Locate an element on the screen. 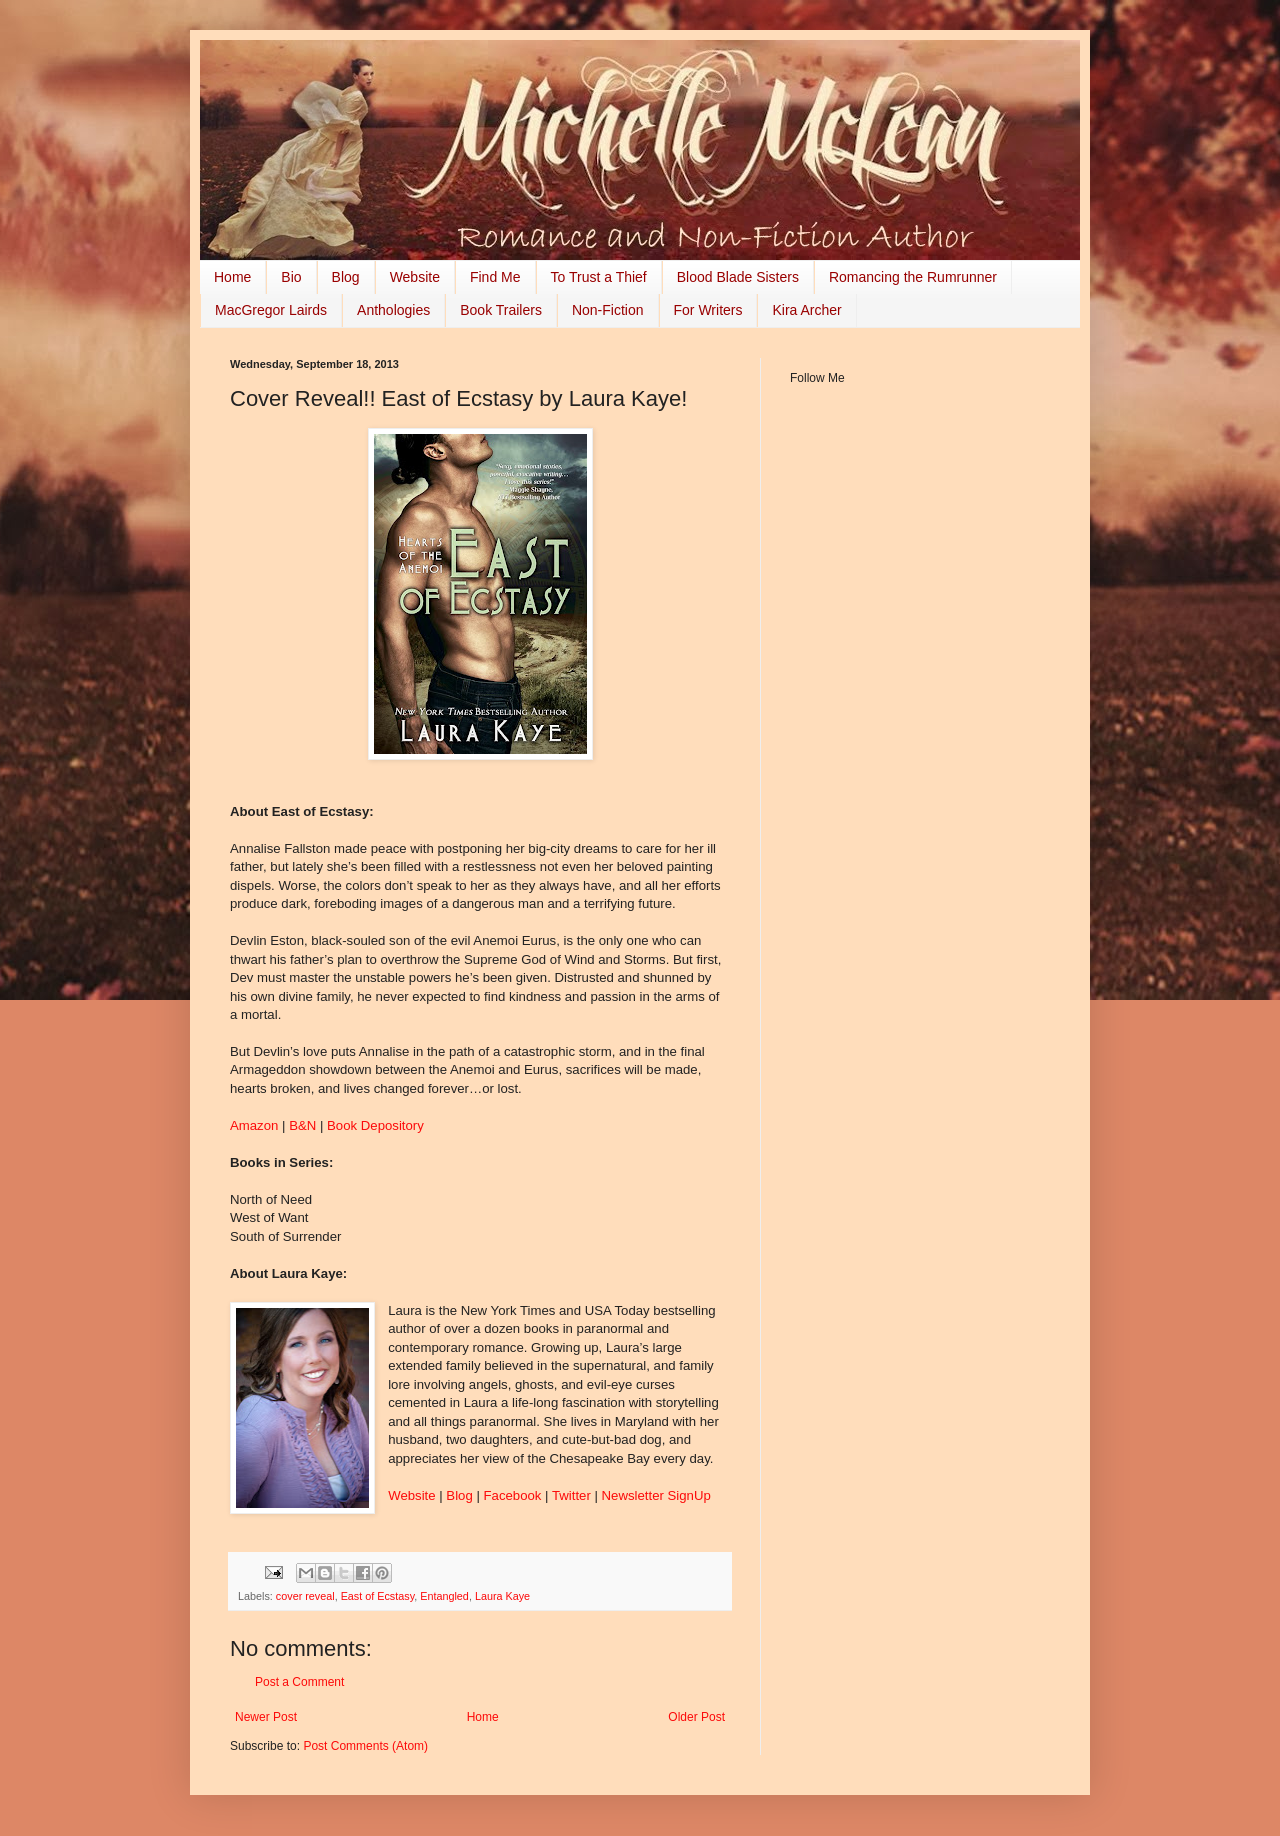 The width and height of the screenshot is (1280, 1836). MacGregor Lairds is located at coordinates (271, 310).